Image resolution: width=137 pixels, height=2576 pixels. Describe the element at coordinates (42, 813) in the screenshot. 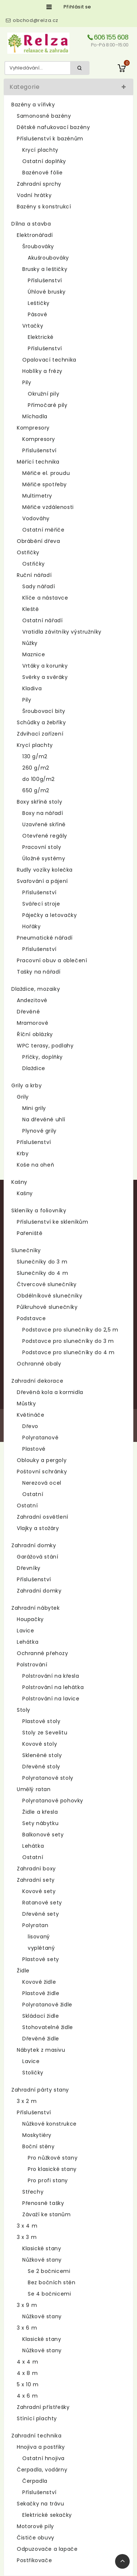

I see `Boxy na nářadí` at that location.